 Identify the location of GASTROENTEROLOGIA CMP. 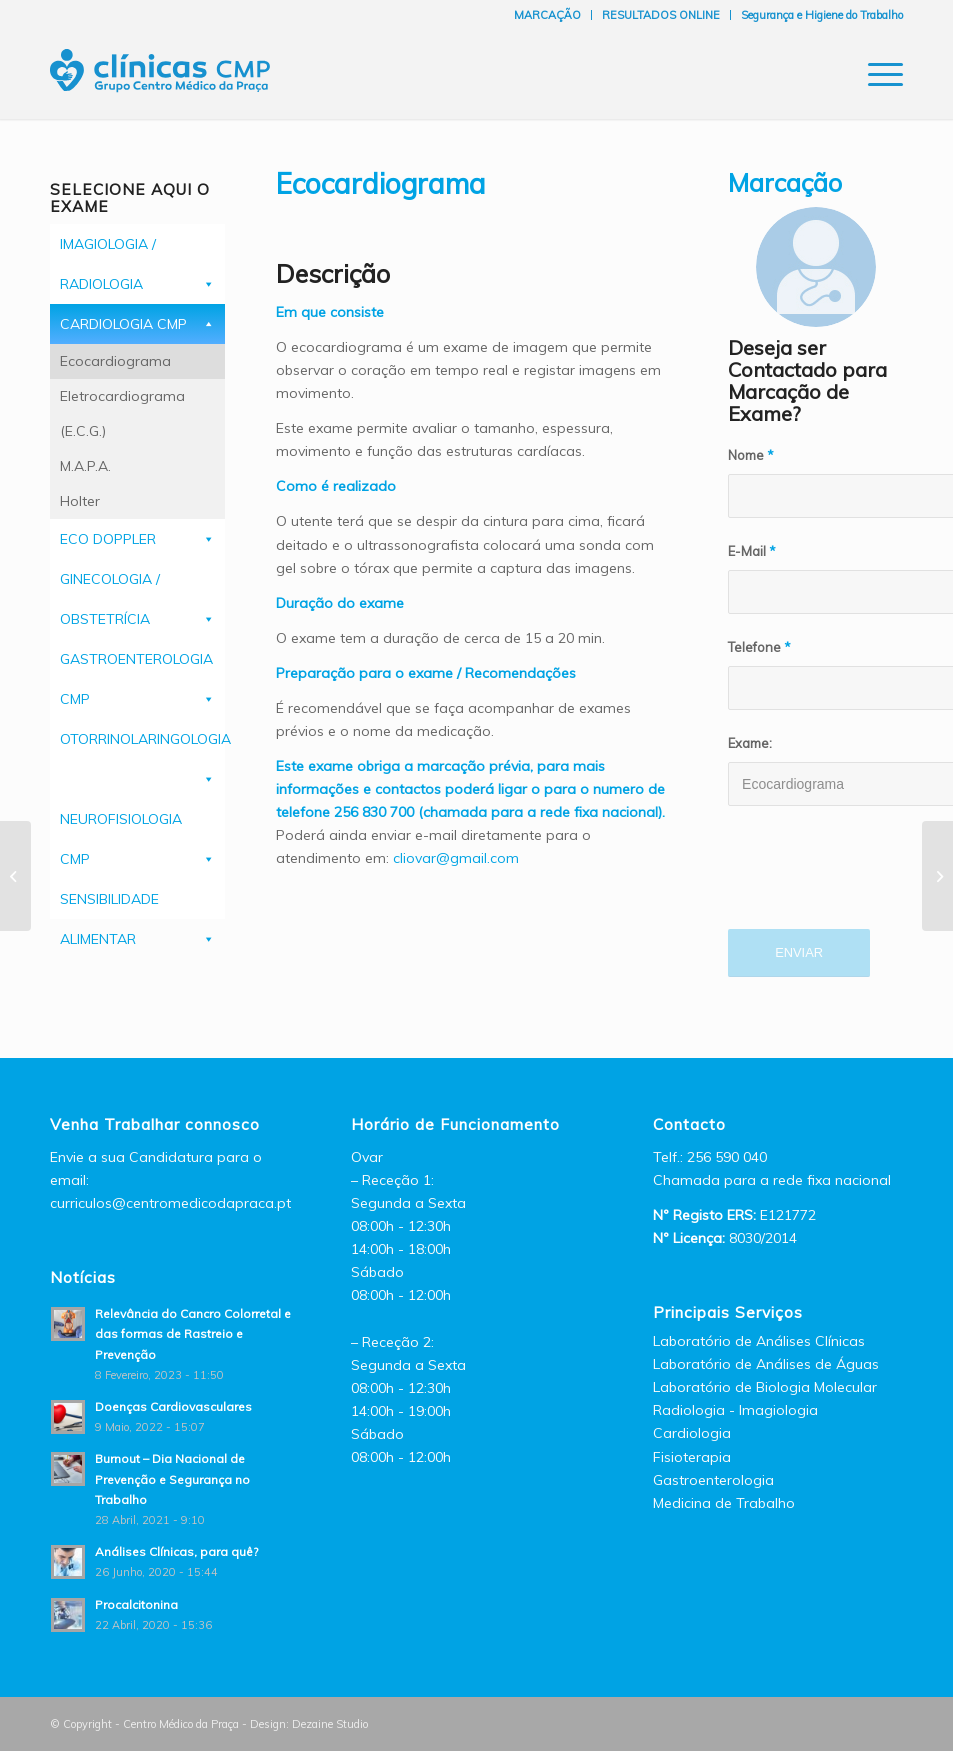
(136, 664).